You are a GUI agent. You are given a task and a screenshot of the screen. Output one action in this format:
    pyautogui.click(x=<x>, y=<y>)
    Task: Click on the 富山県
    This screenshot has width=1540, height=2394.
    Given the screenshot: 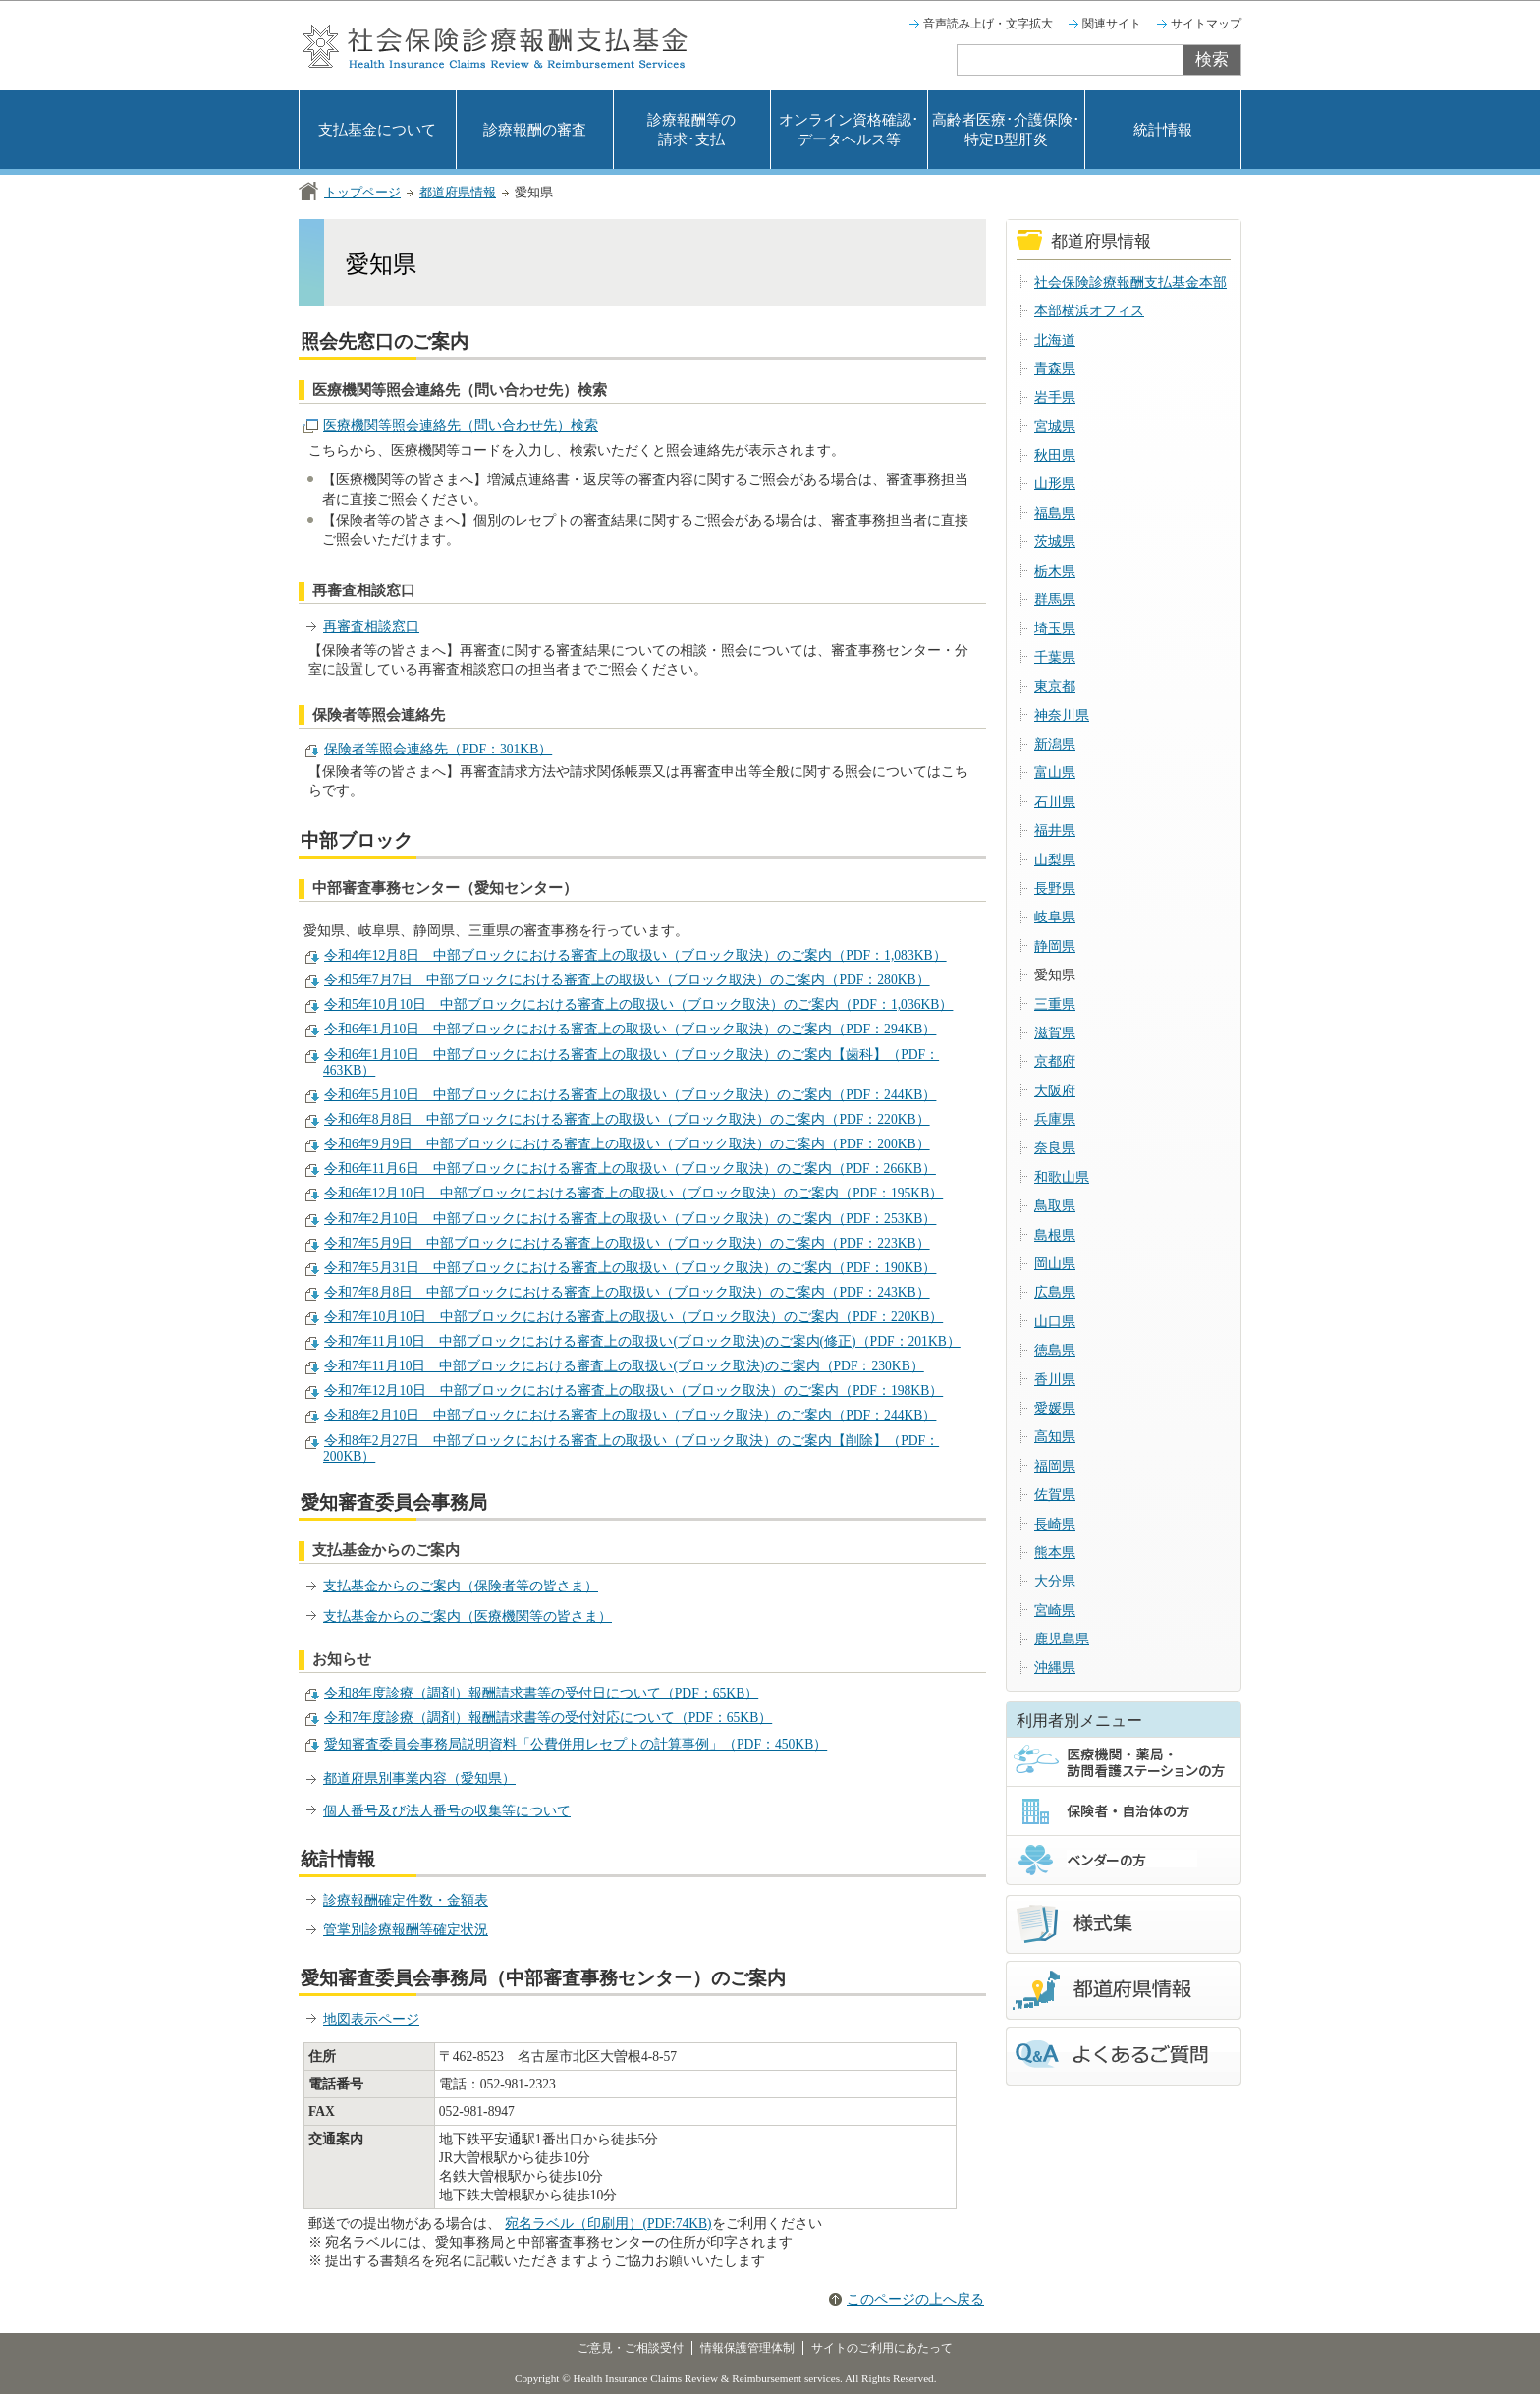 What is the action you would take?
    pyautogui.click(x=1054, y=772)
    